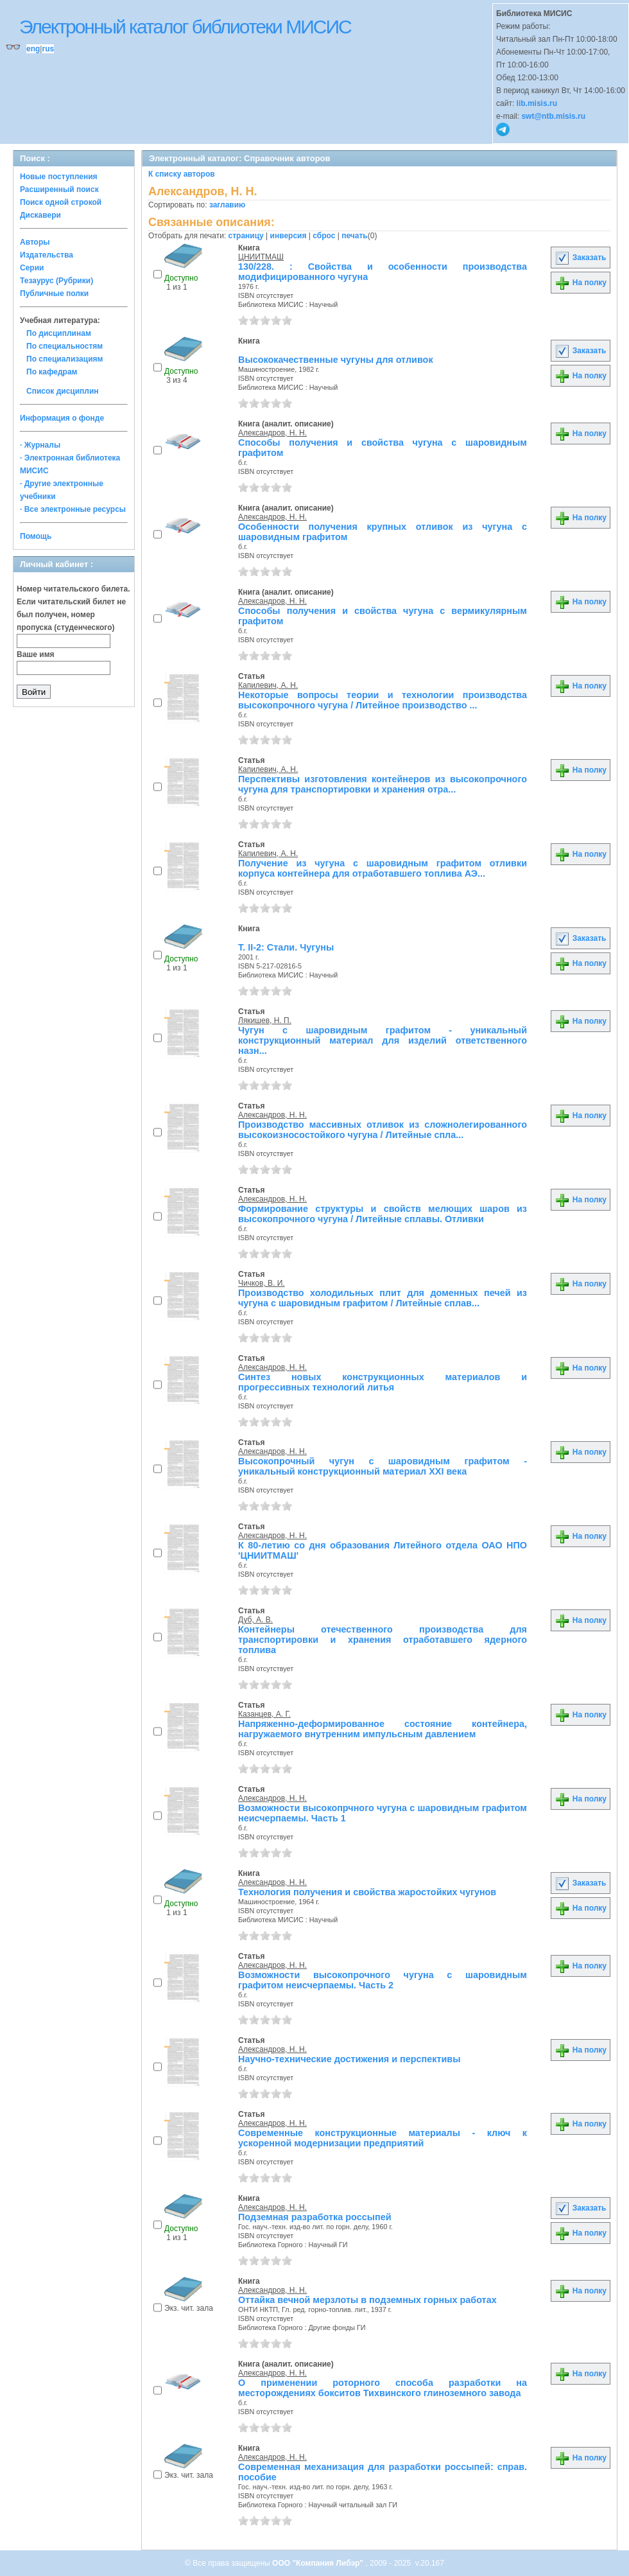 This screenshot has width=629, height=2576. I want to click on Современные конструкционные материалы - ключ к ускоренной модернизации предприятий, so click(382, 2138).